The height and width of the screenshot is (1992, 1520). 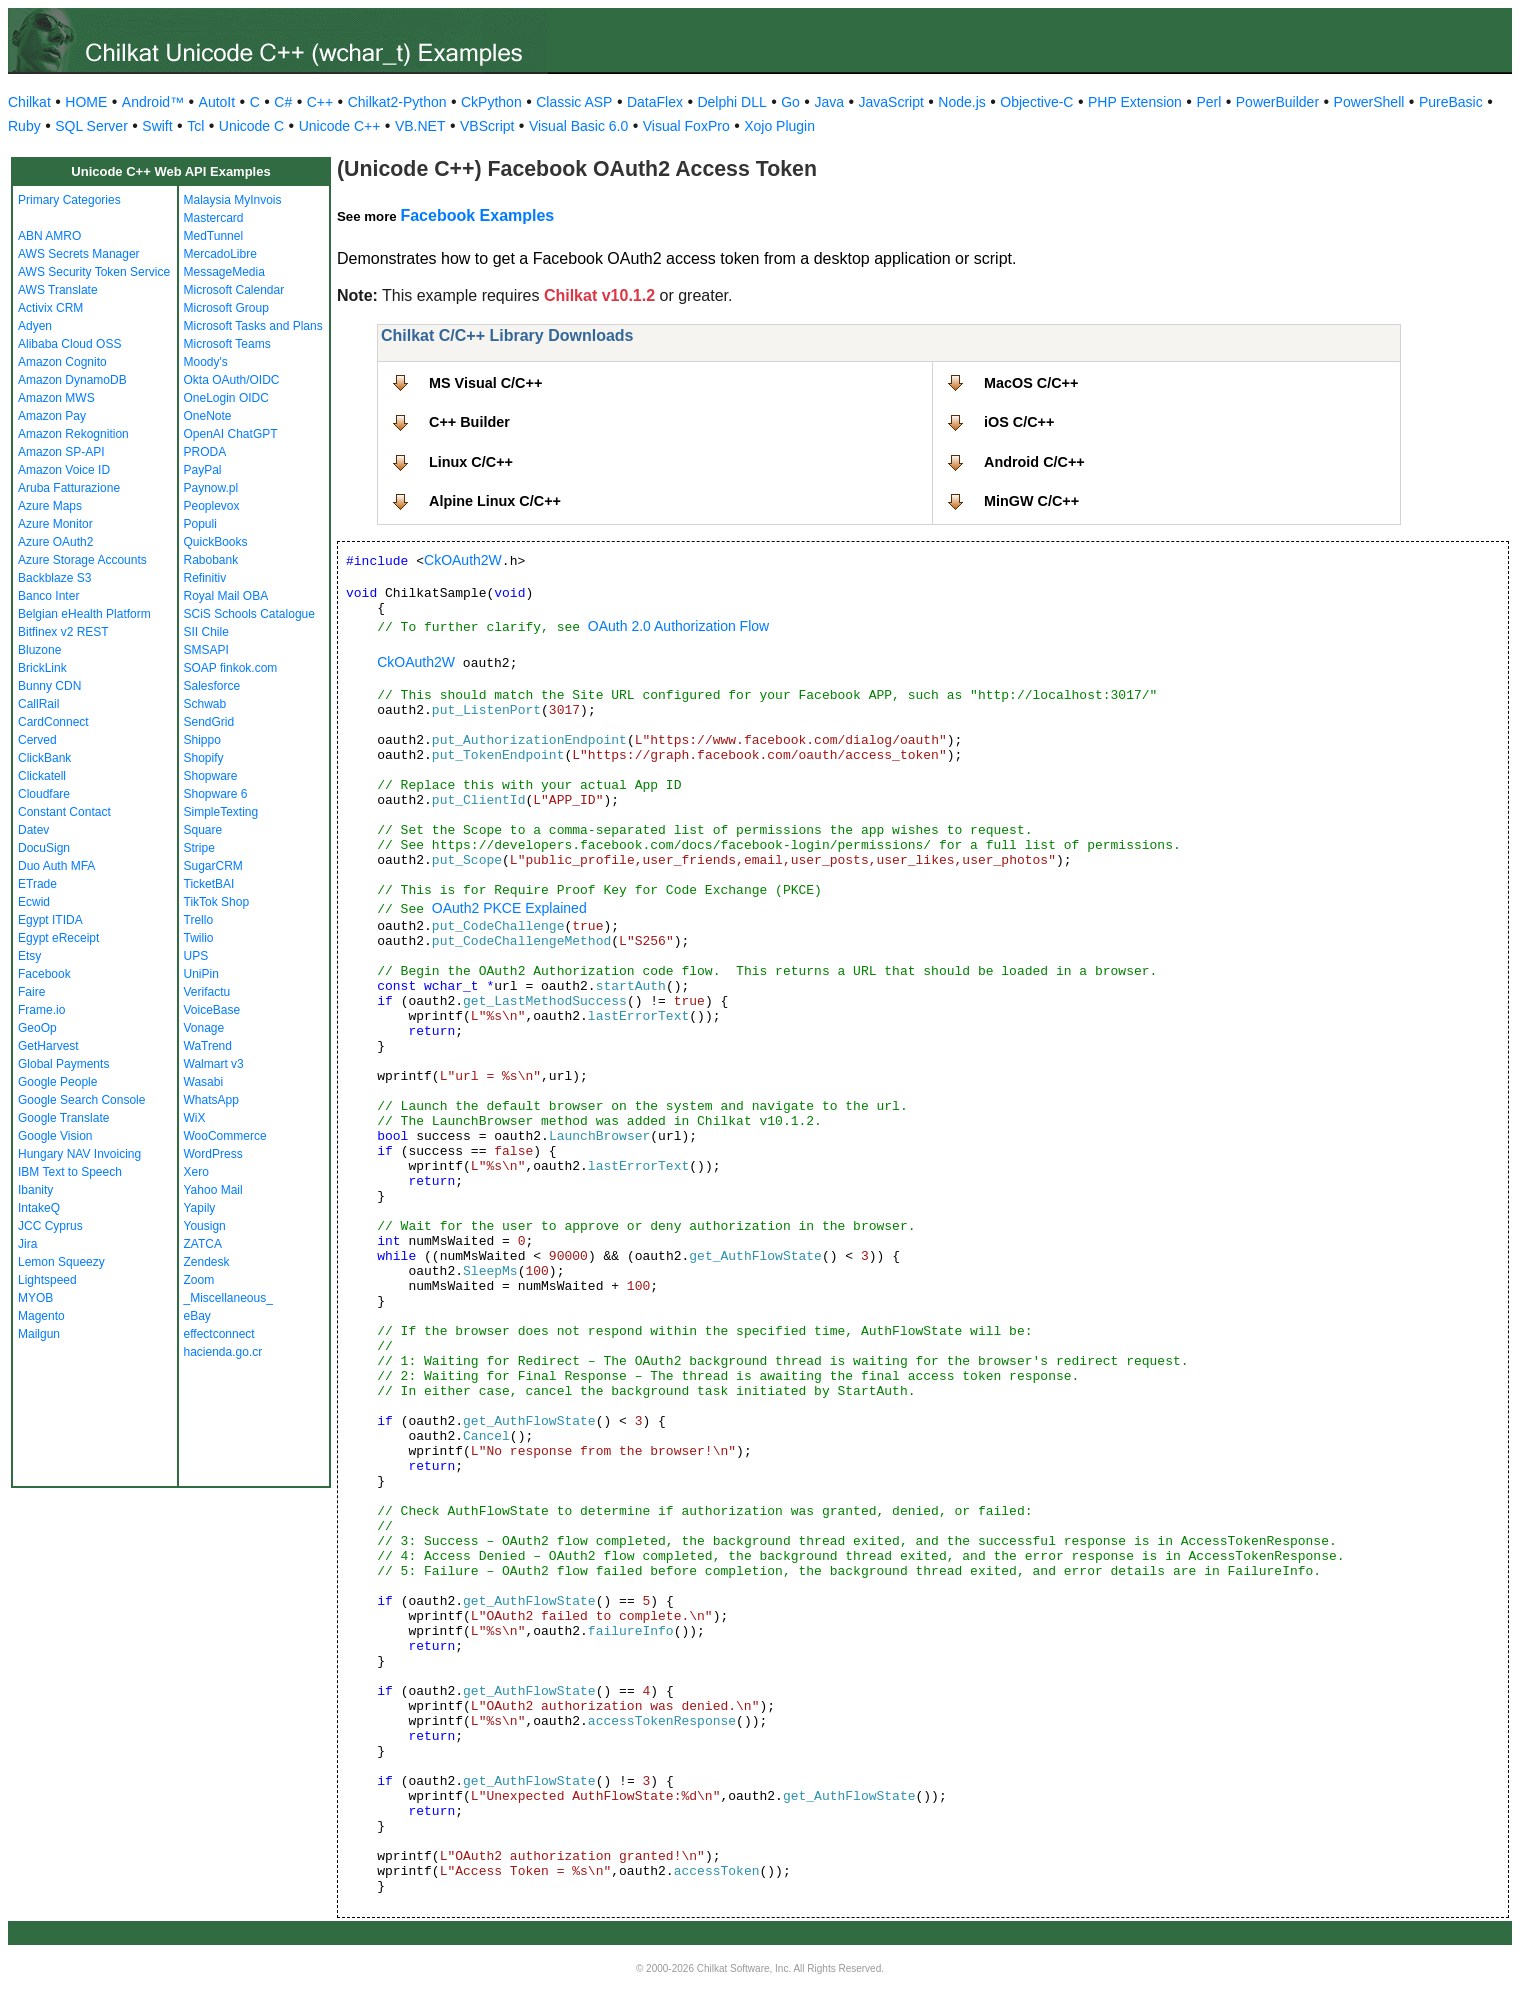 I want to click on Swift, so click(x=157, y=126).